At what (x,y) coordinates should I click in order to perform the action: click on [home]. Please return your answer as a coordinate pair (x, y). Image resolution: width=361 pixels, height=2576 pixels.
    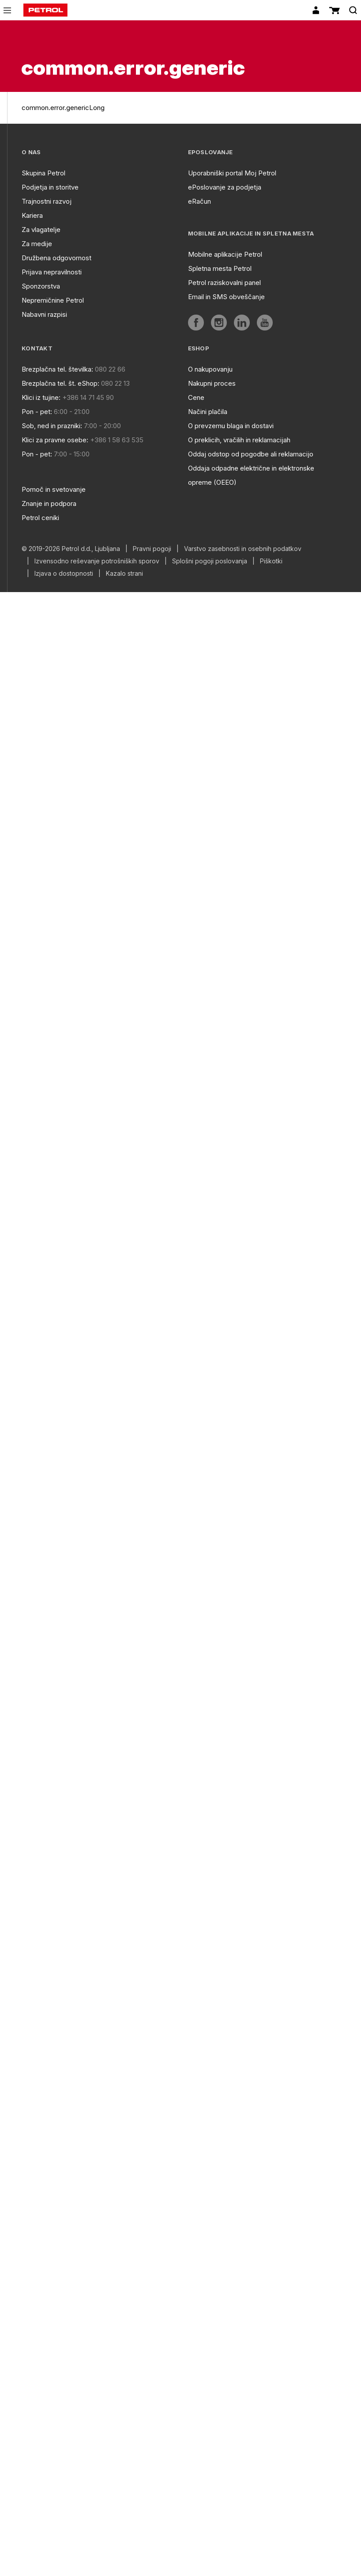
    Looking at the image, I should click on (45, 10).